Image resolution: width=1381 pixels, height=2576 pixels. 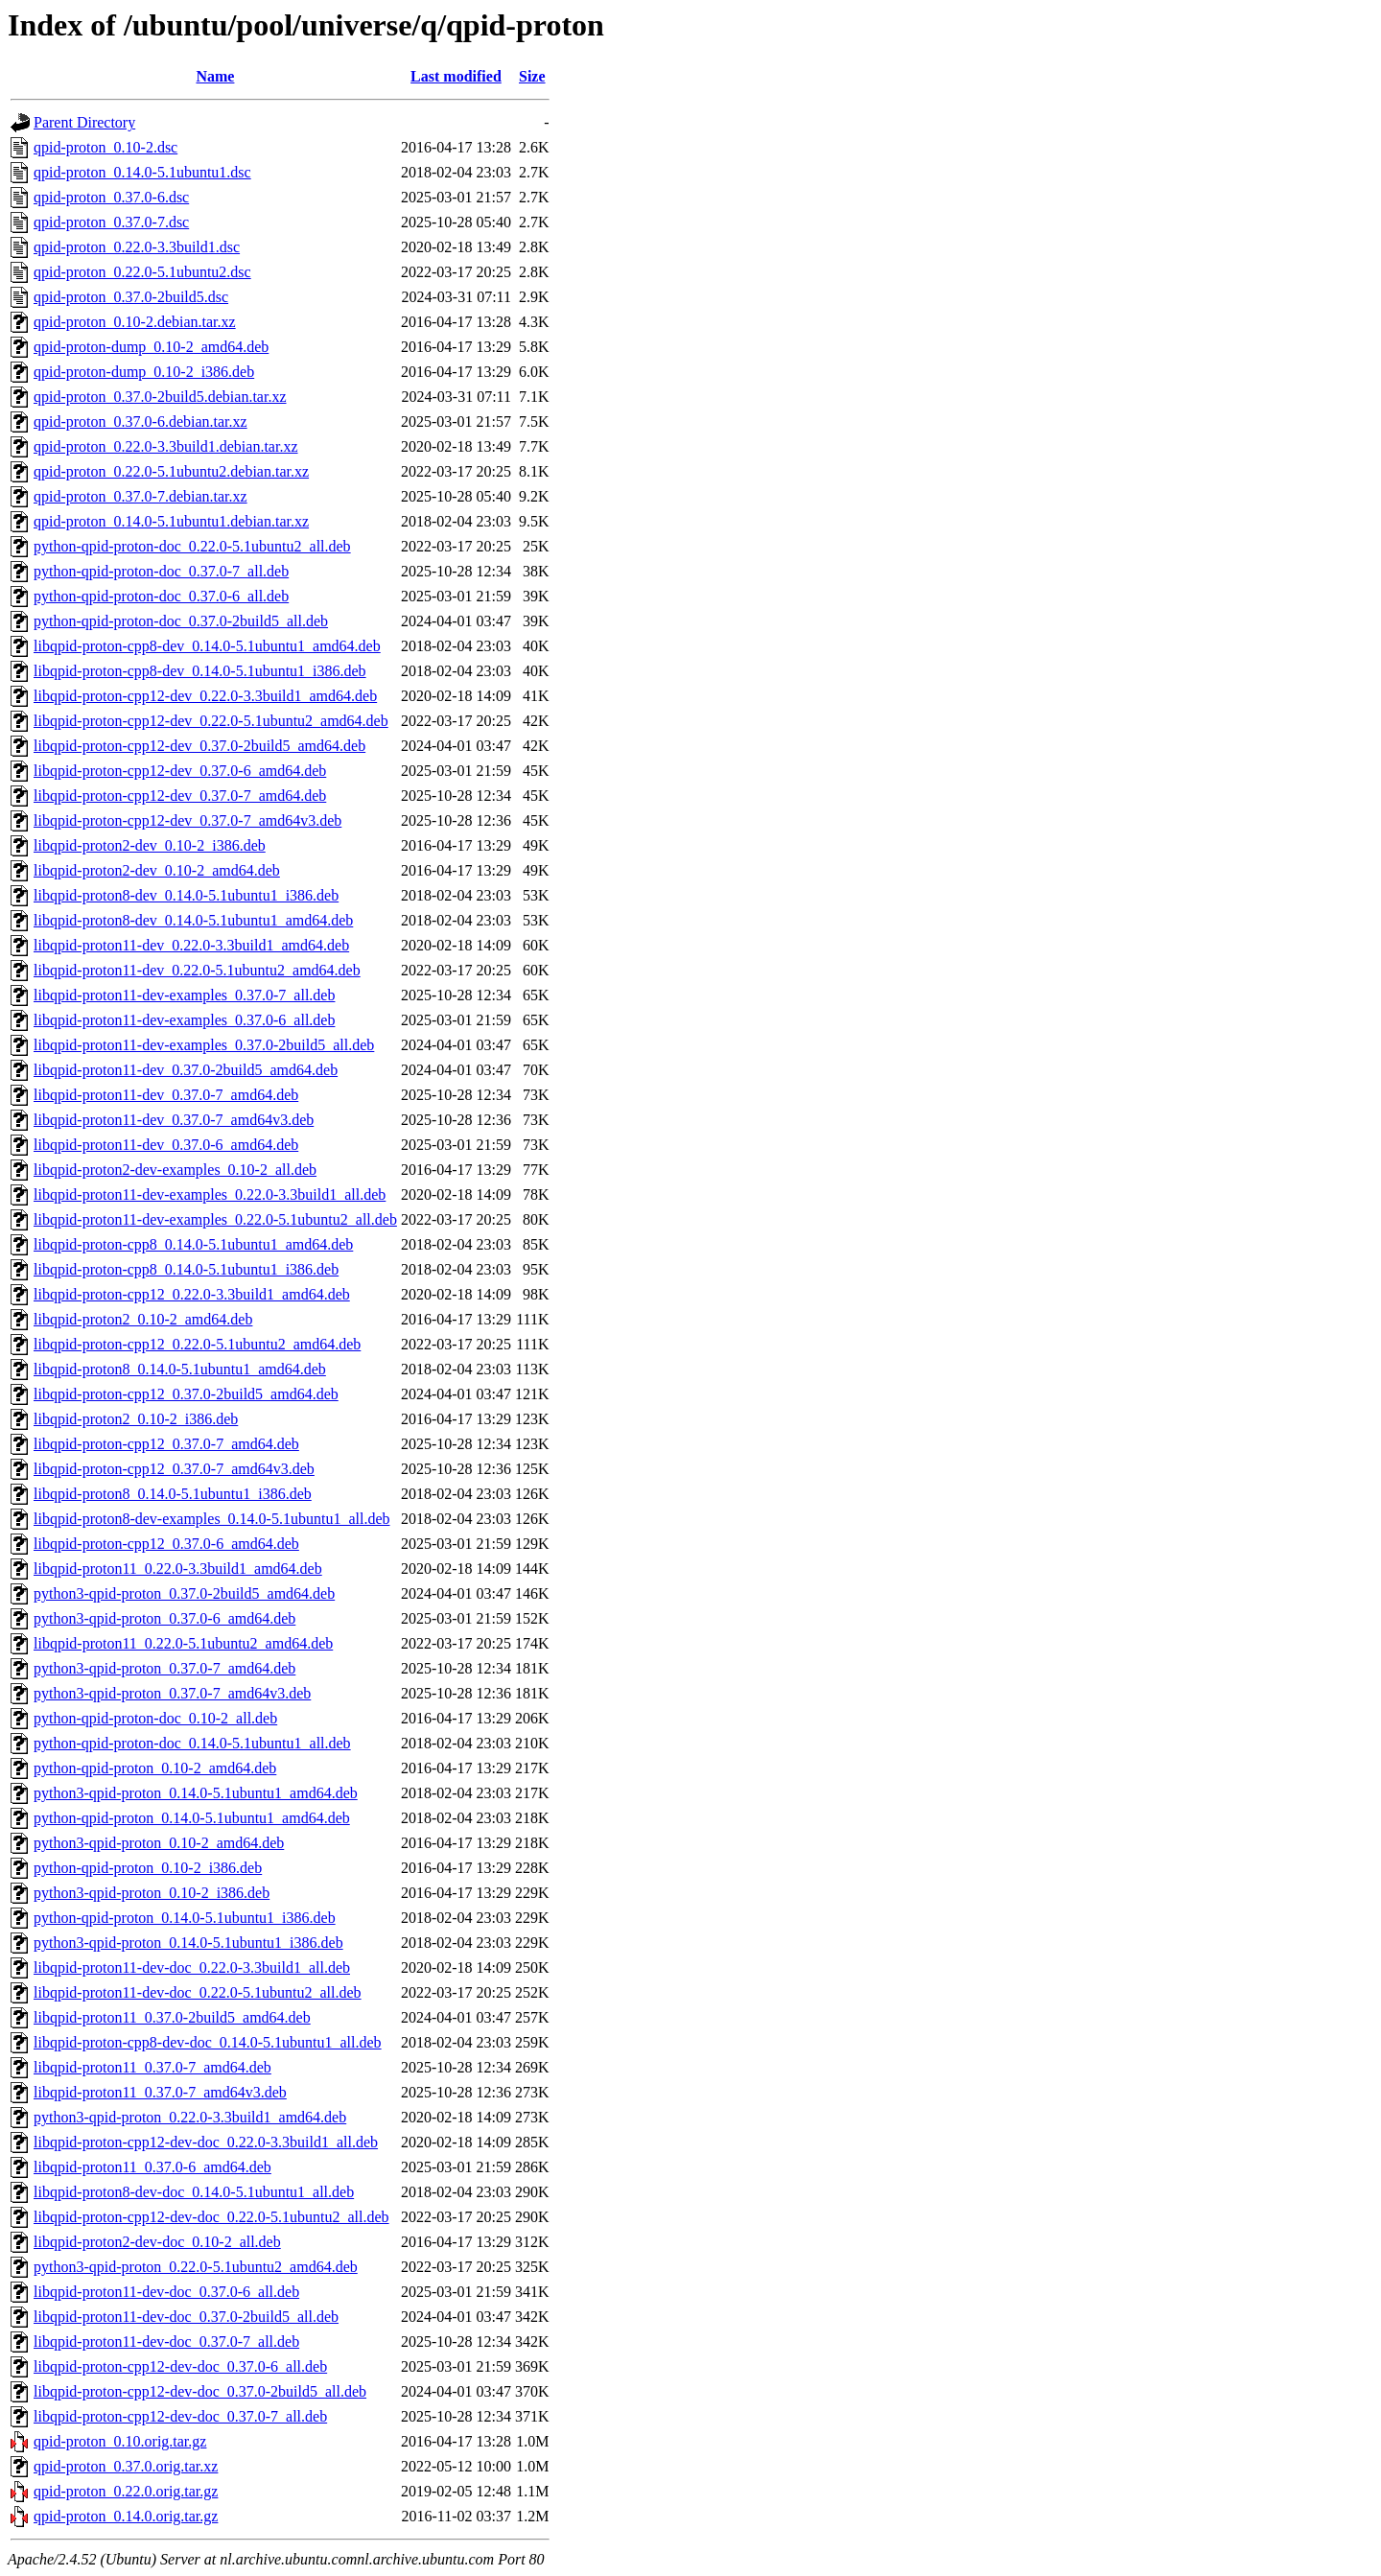 I want to click on libqpid-proton-cpp8-dev_0.14.0-5.1ubuntu1_amd64.deb, so click(x=207, y=646).